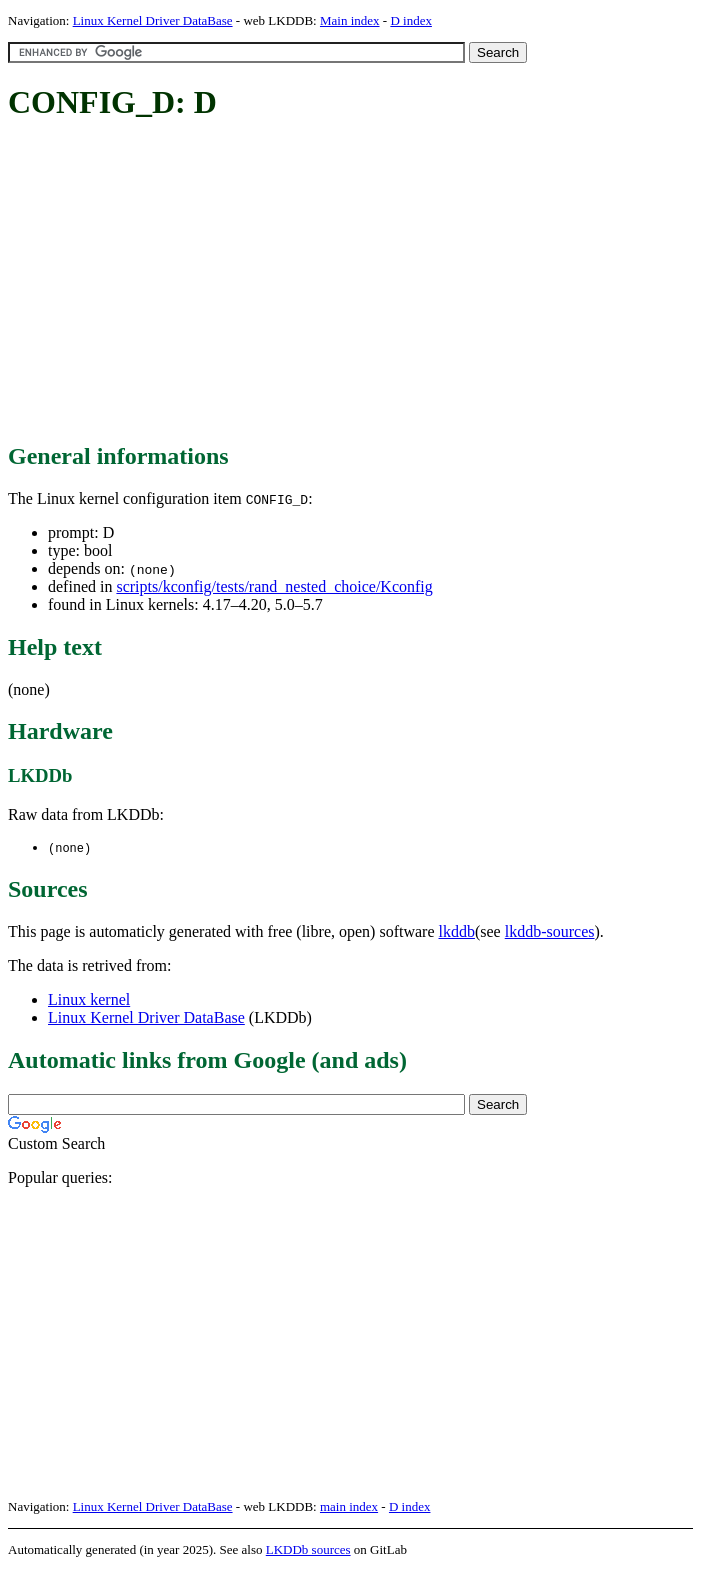 The image size is (701, 1572). Describe the element at coordinates (308, 1550) in the screenshot. I see `LKDDb sources` at that location.